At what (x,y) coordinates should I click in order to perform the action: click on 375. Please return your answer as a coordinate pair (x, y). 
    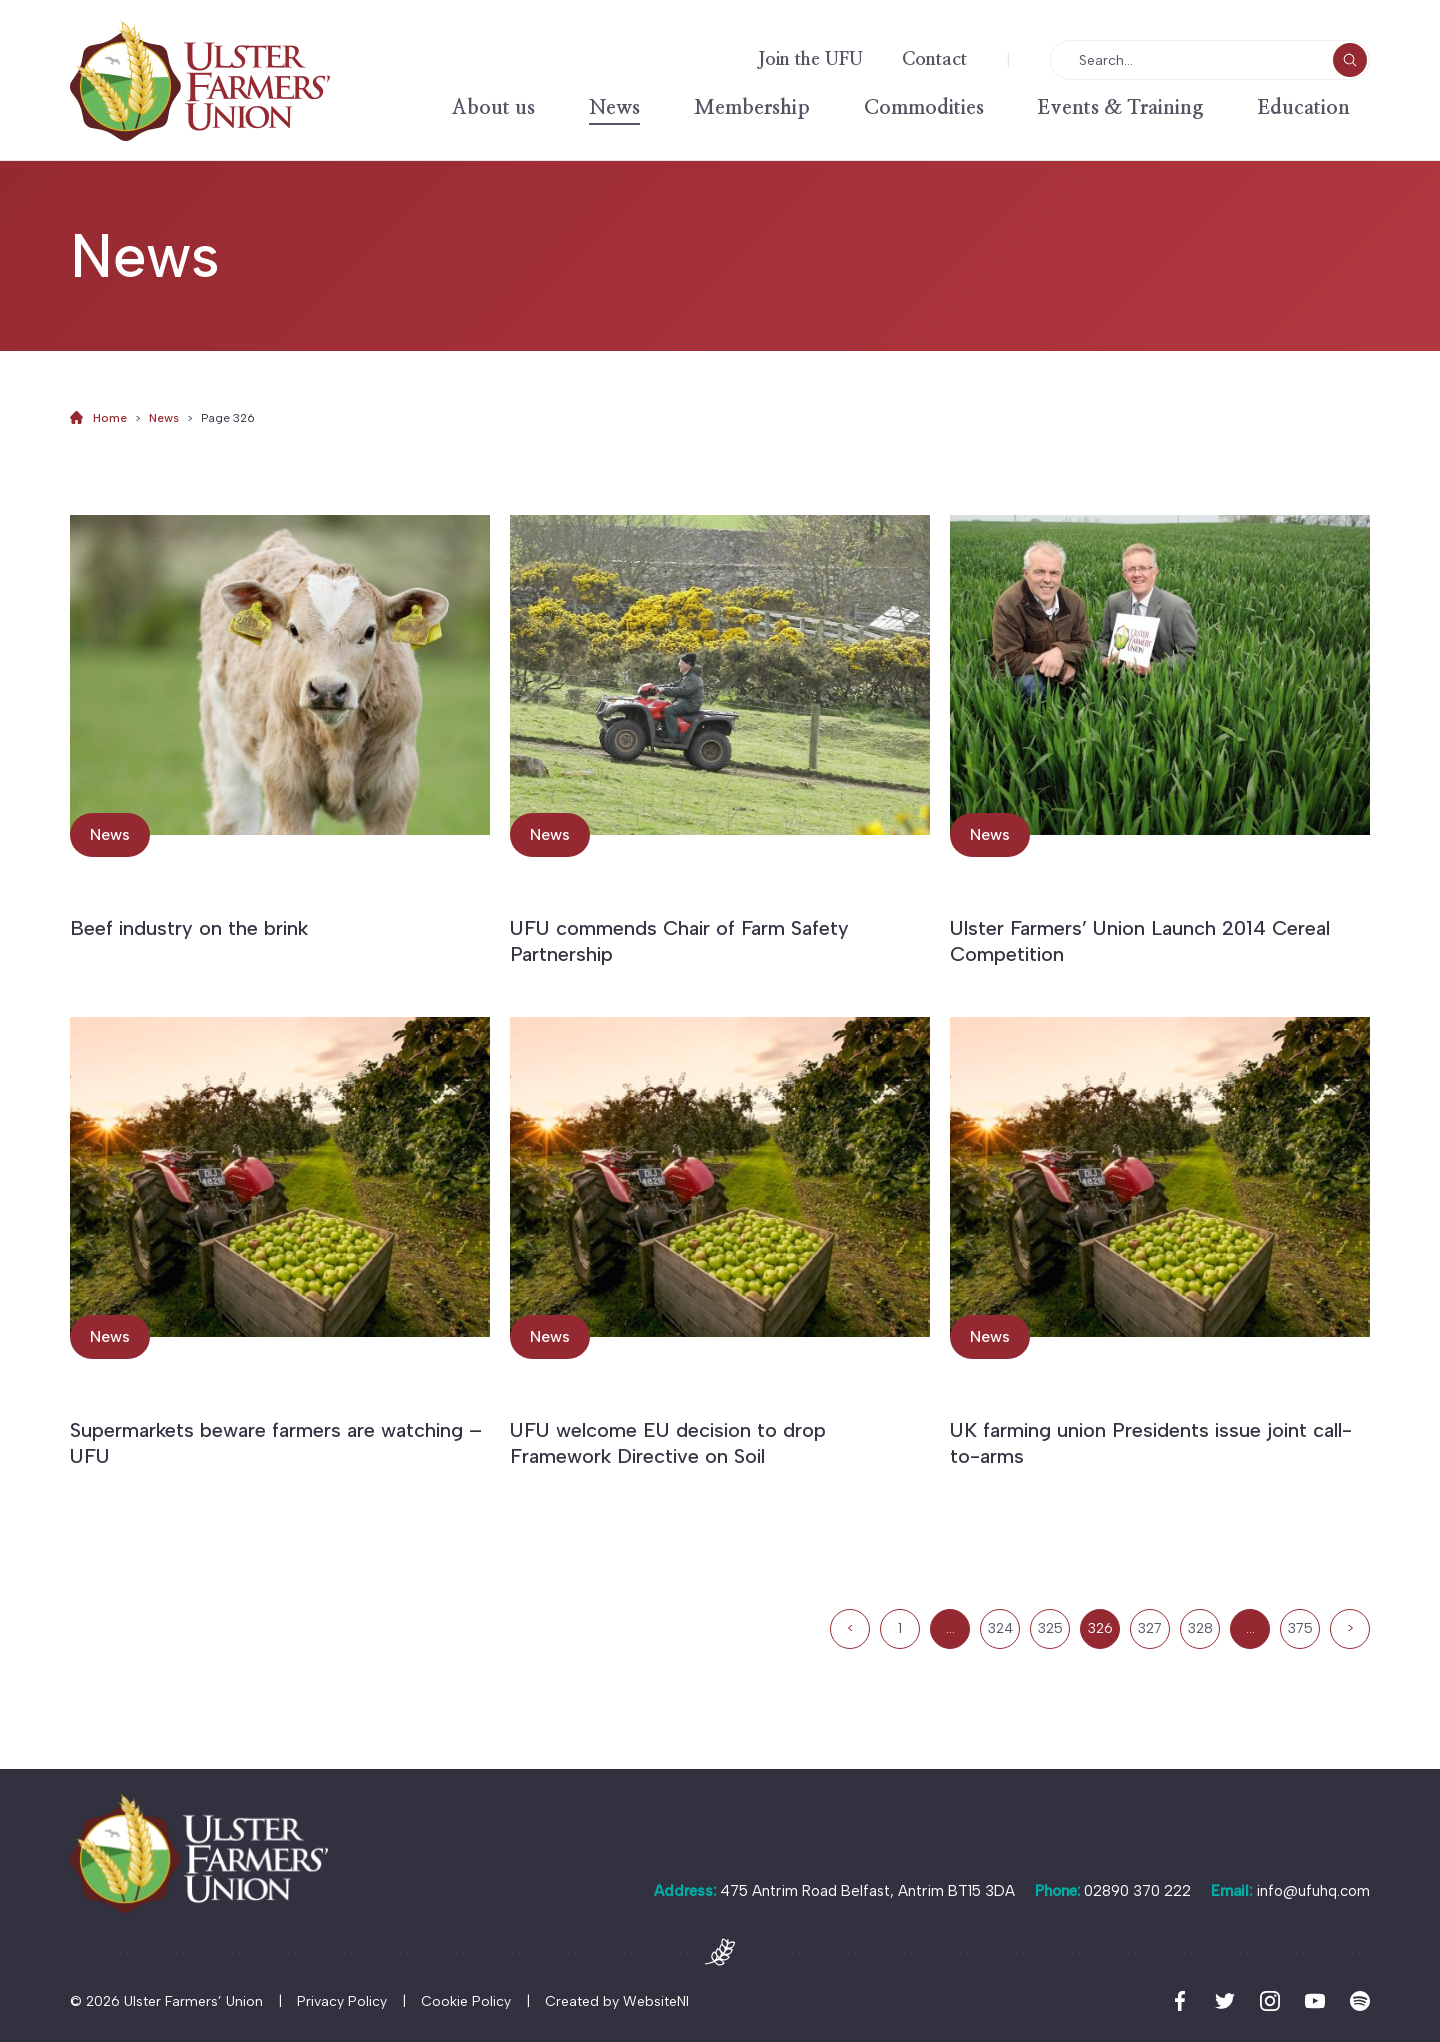
    Looking at the image, I should click on (1300, 1628).